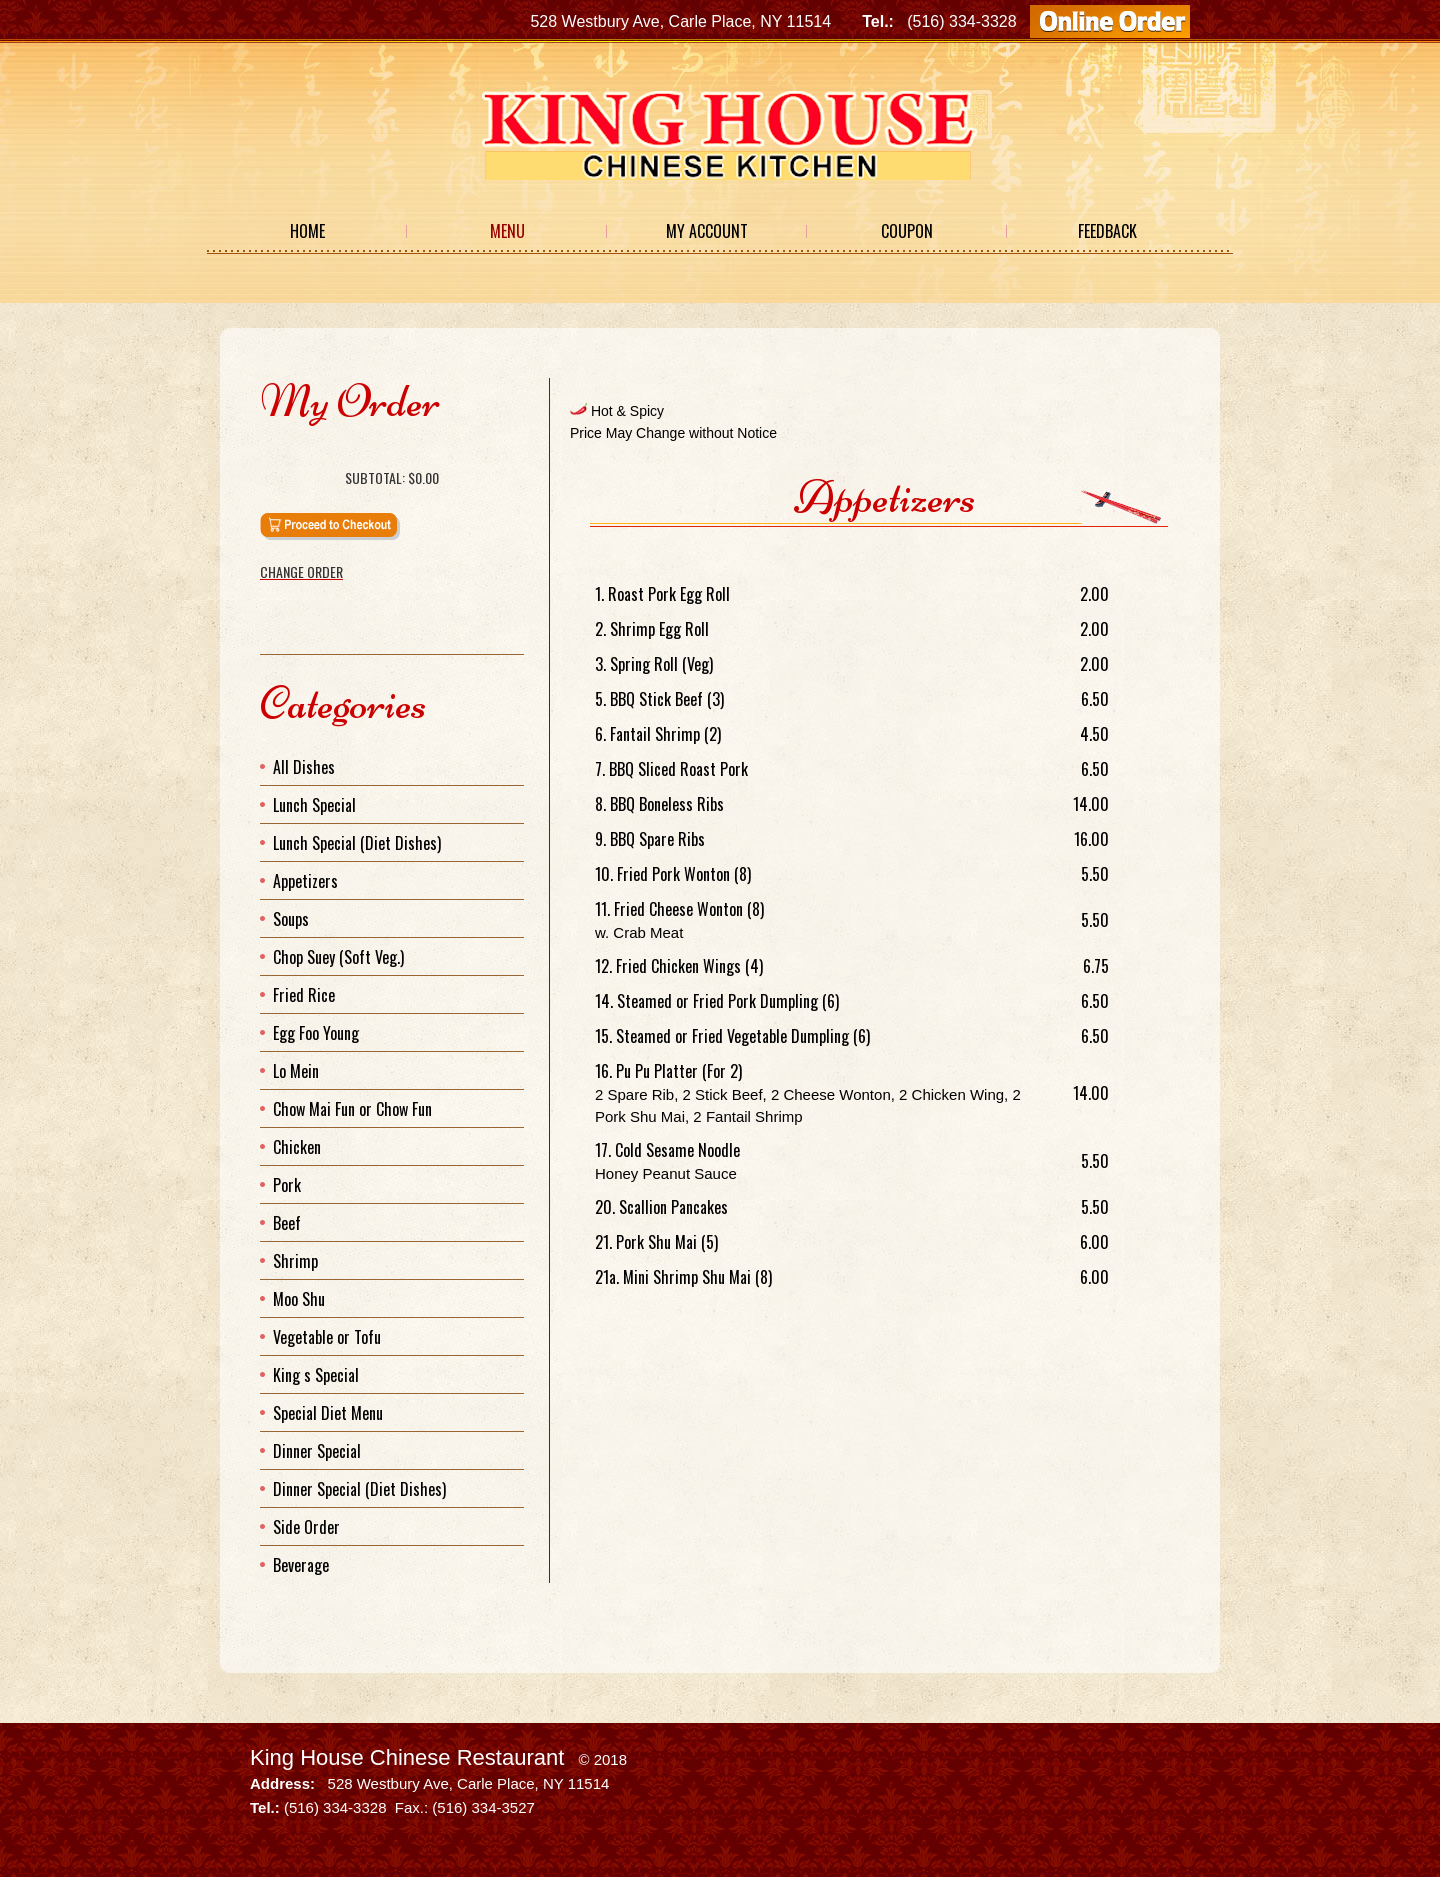 The width and height of the screenshot is (1440, 1877). I want to click on Side Order, so click(306, 1527).